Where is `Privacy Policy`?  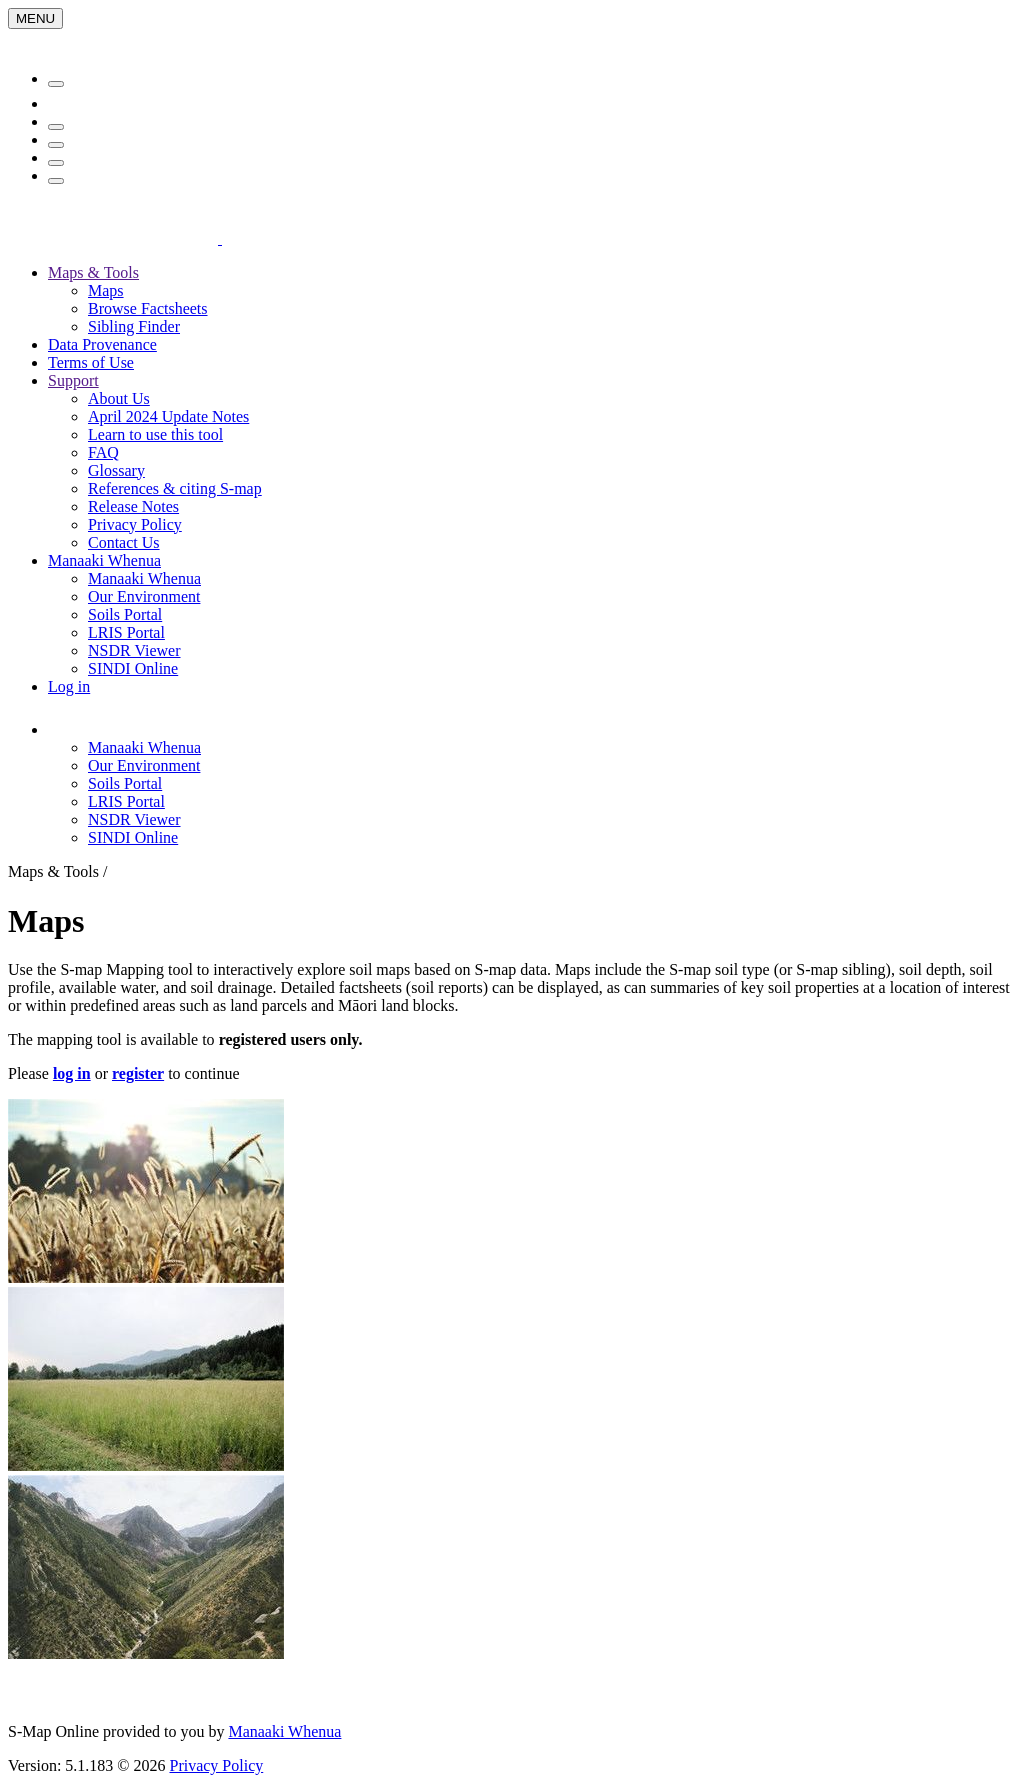
Privacy Policy is located at coordinates (135, 524).